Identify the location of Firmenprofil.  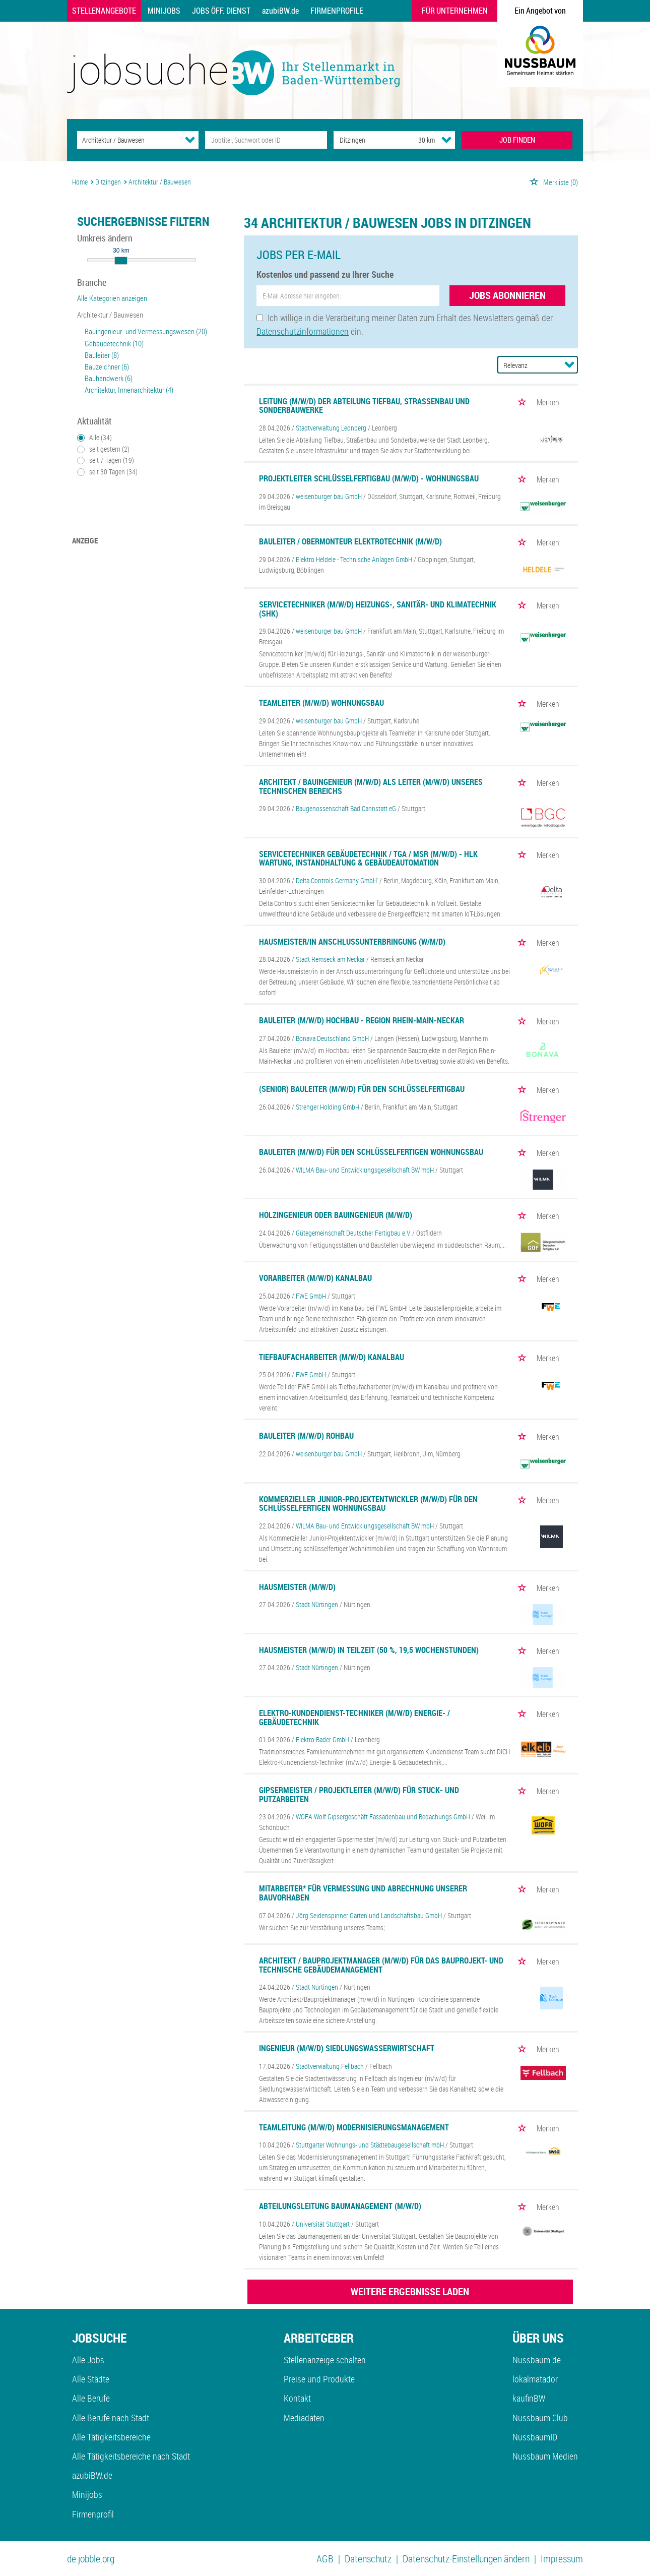
(93, 2514).